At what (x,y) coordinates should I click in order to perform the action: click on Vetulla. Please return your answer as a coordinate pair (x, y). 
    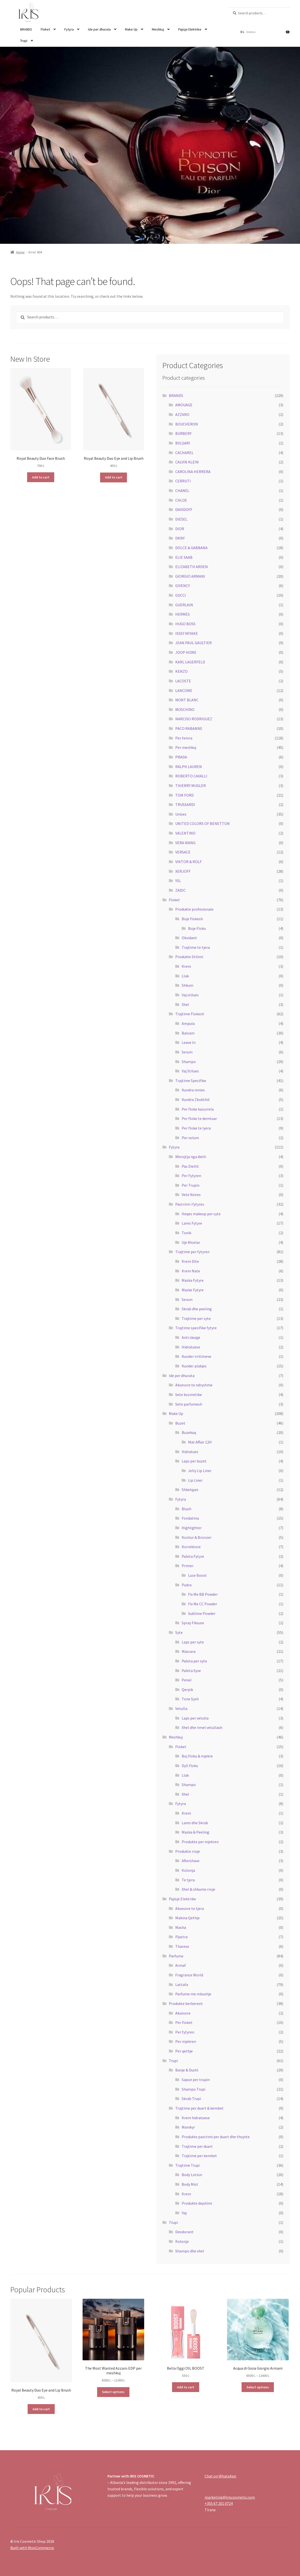
    Looking at the image, I should click on (181, 1708).